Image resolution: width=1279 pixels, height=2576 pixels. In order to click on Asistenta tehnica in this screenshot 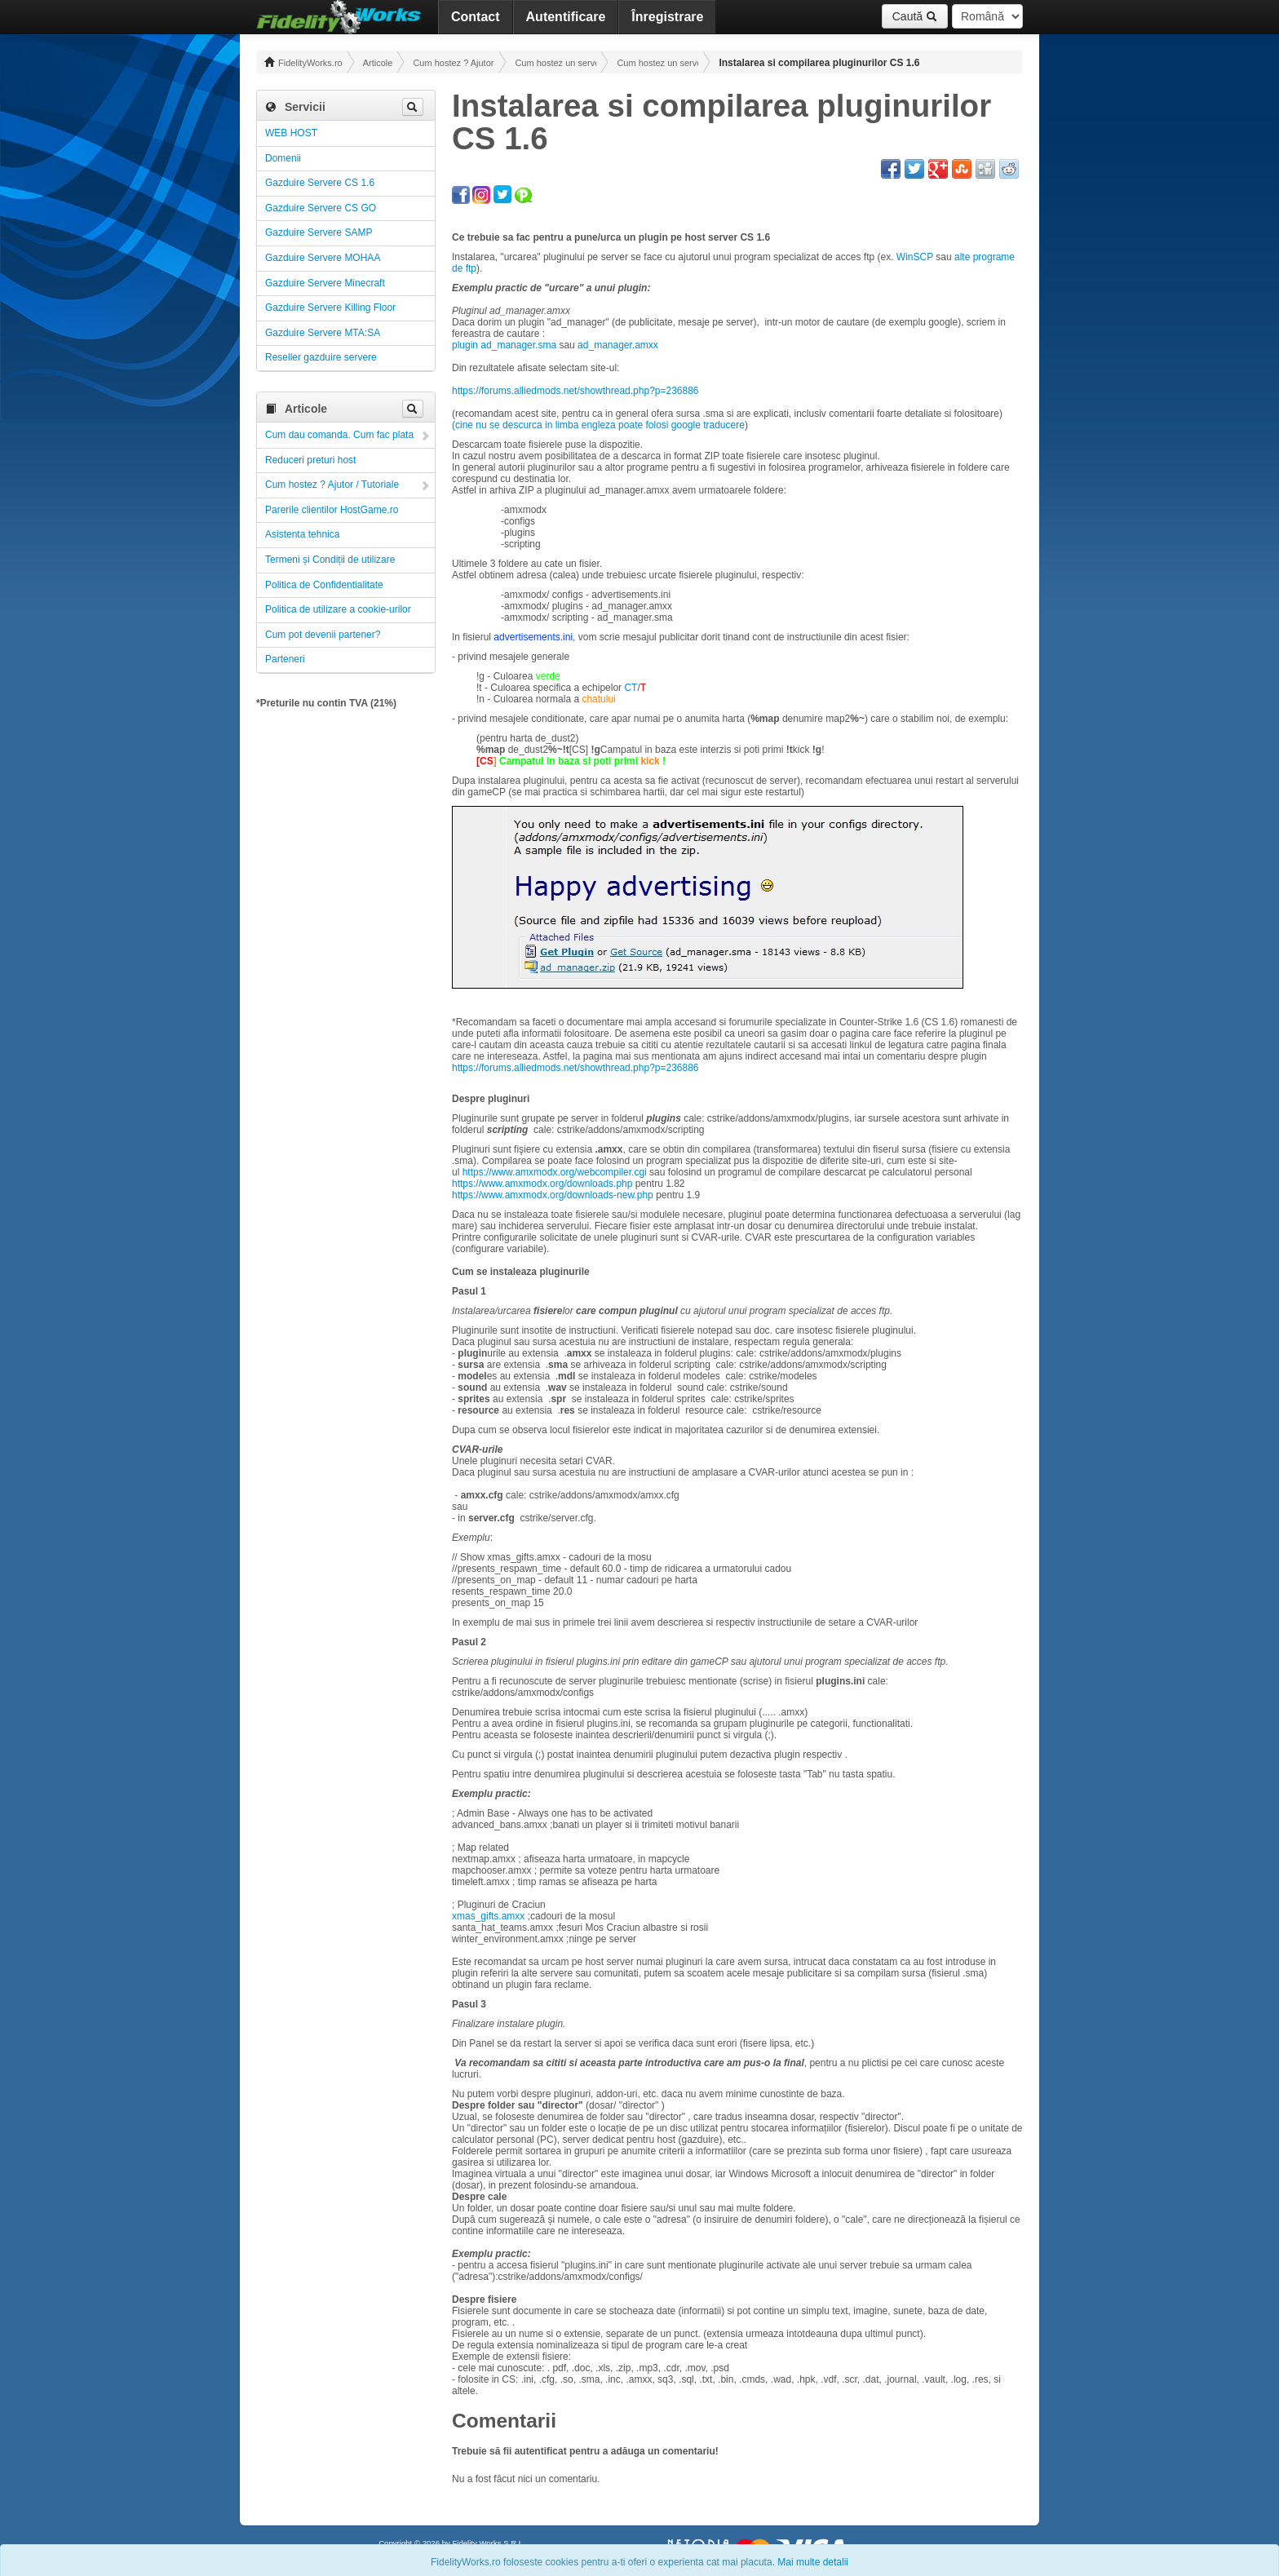, I will do `click(302, 534)`.